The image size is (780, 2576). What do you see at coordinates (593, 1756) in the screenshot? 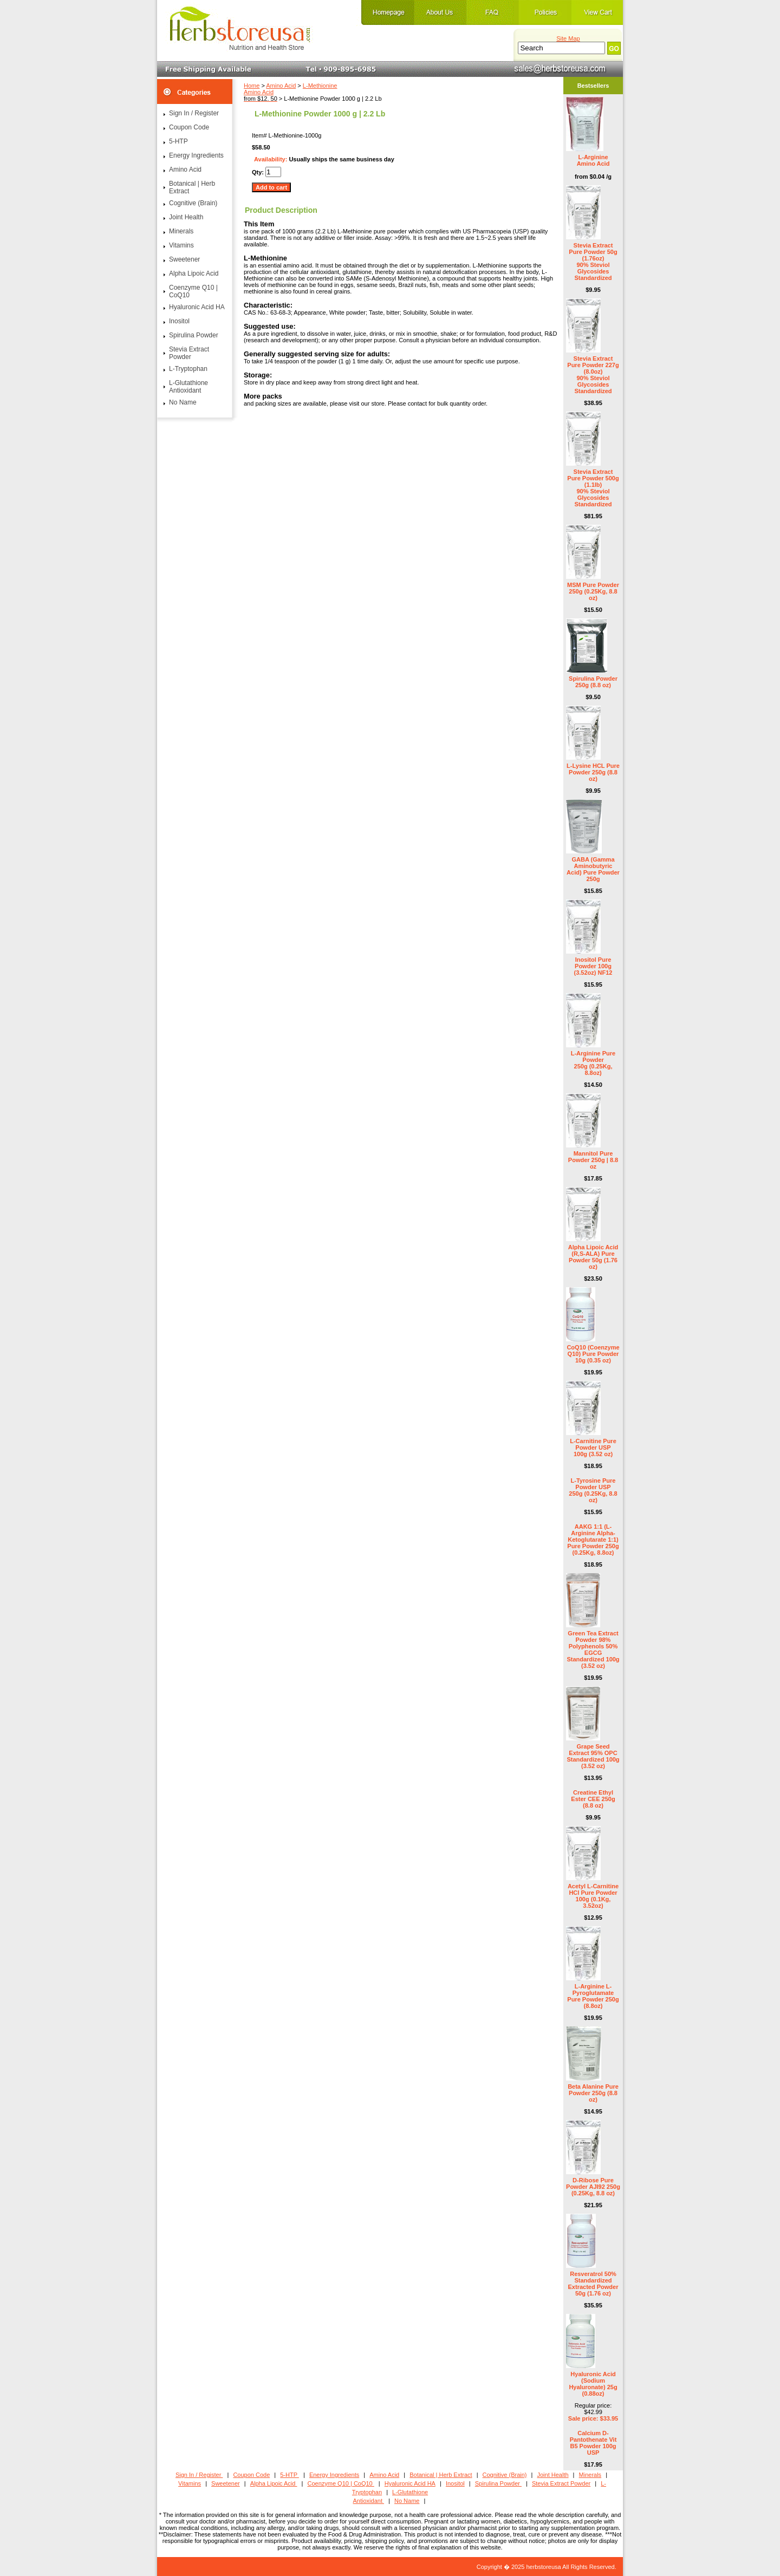
I see `Grape Seed Extract 95% OPC Standardized 100g (3.52 oz)` at bounding box center [593, 1756].